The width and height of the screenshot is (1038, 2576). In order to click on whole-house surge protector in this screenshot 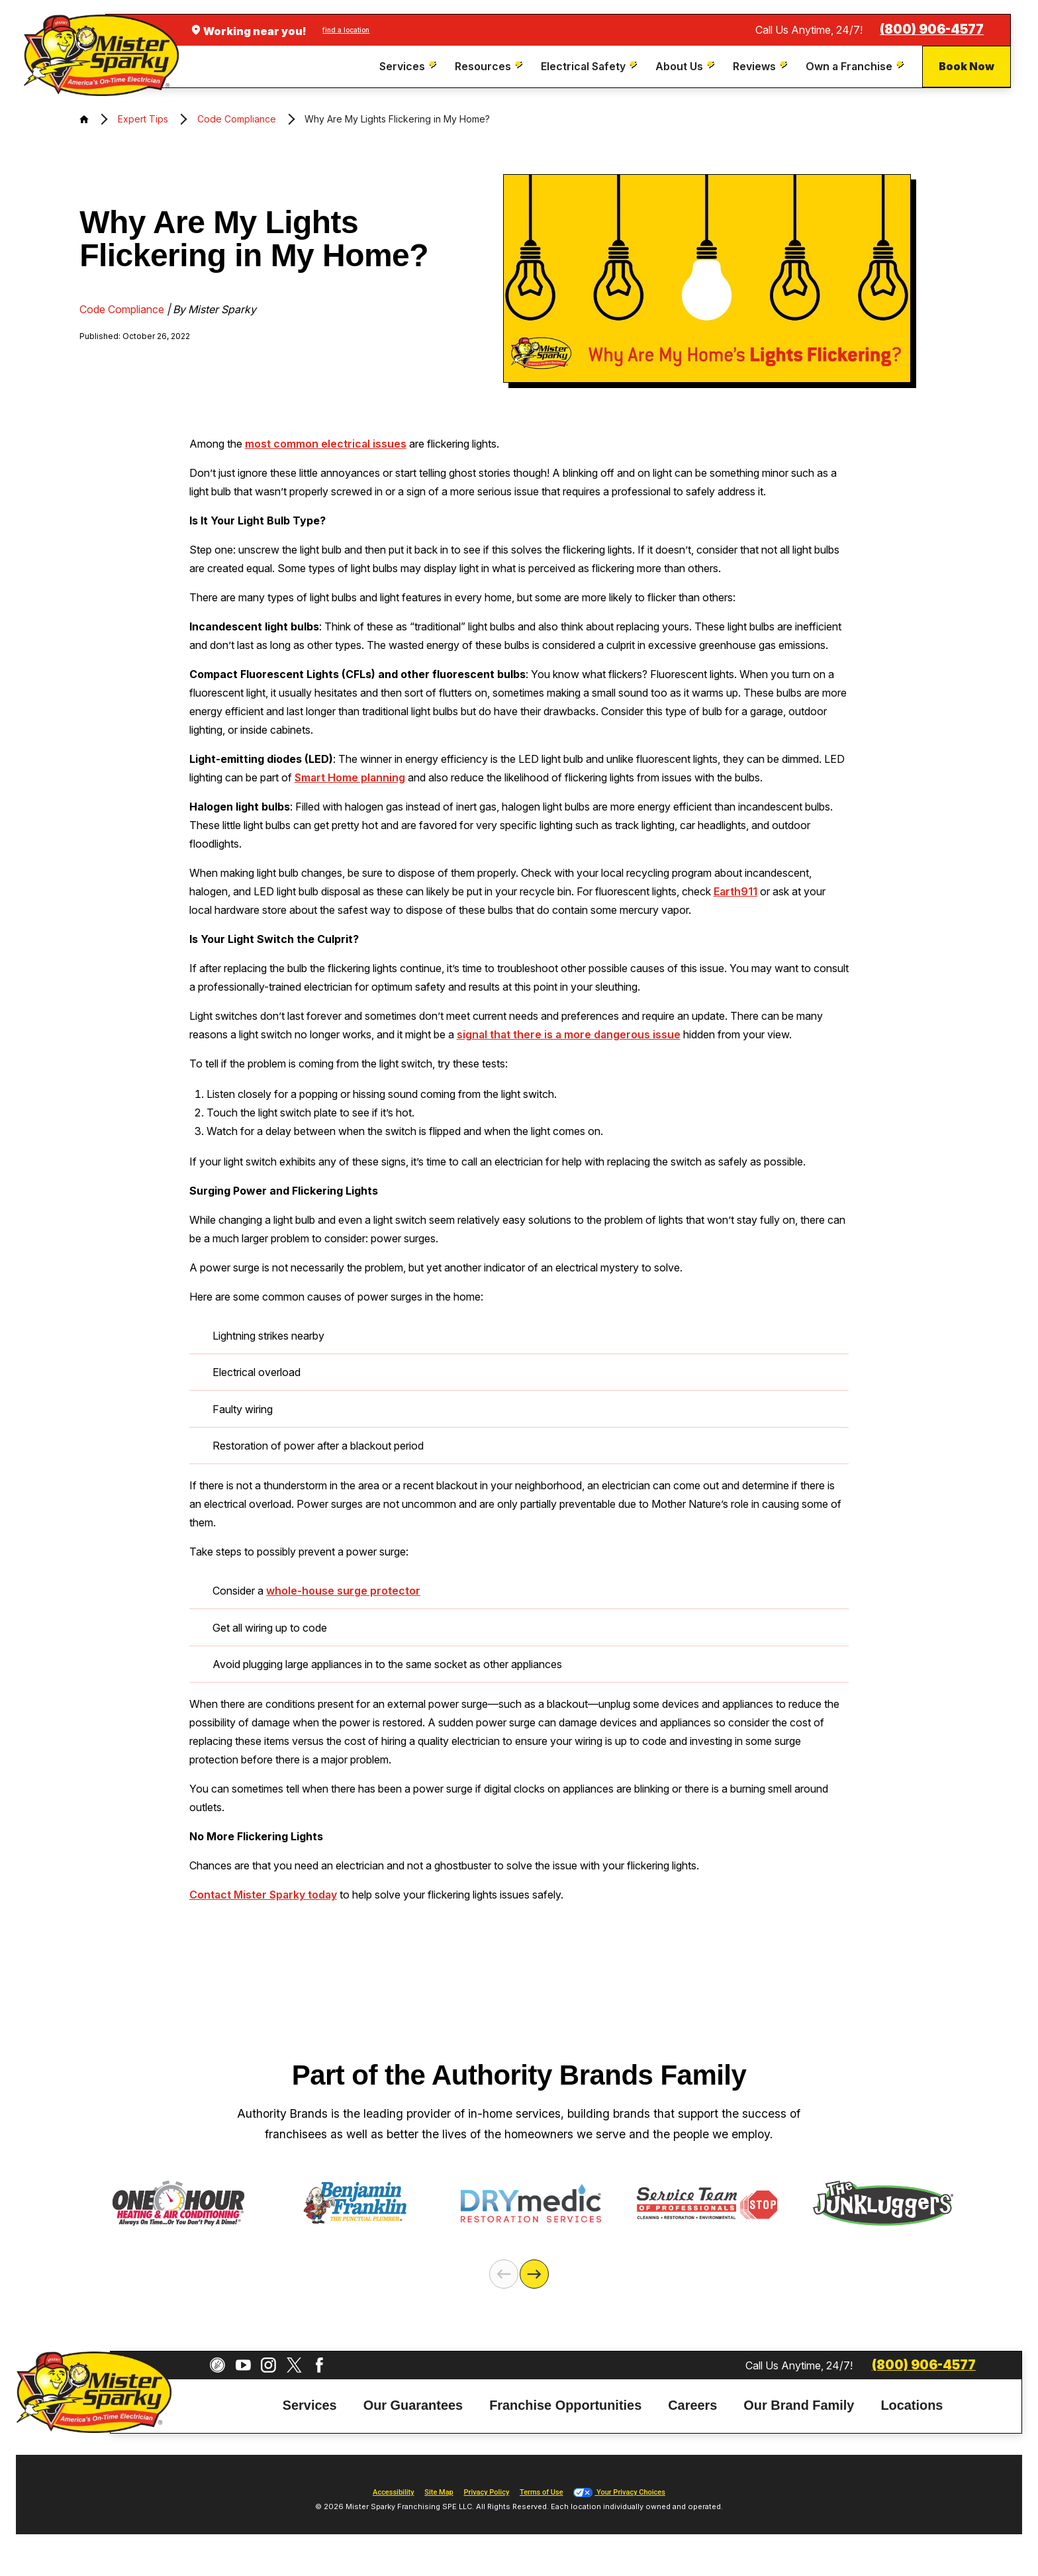, I will do `click(343, 1590)`.